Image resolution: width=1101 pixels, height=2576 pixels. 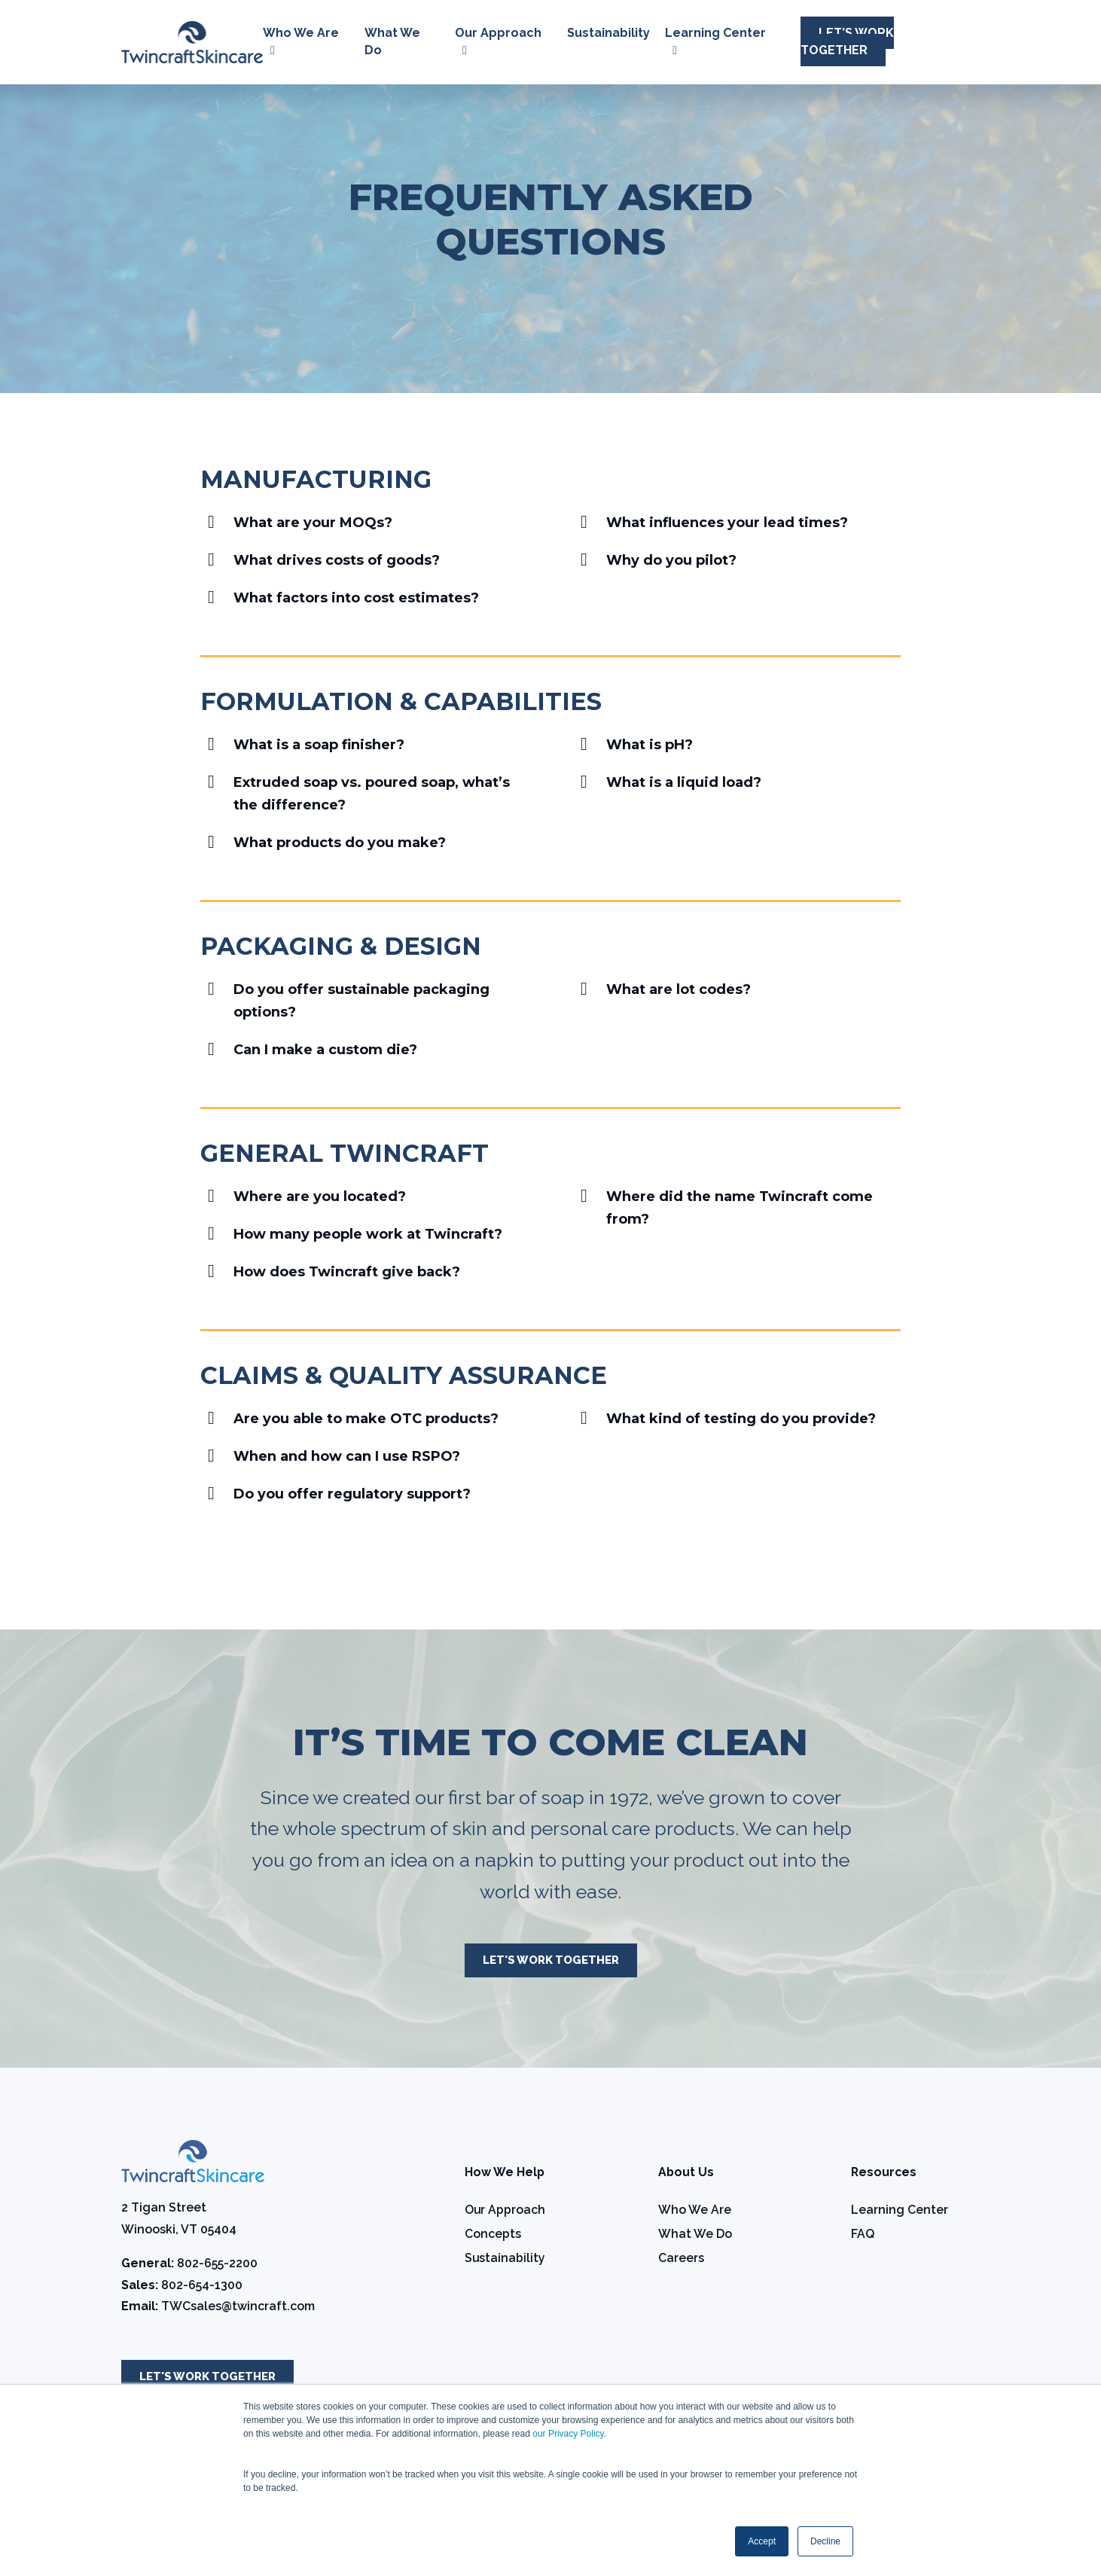 What do you see at coordinates (695, 2235) in the screenshot?
I see `What We Do [menuitem]` at bounding box center [695, 2235].